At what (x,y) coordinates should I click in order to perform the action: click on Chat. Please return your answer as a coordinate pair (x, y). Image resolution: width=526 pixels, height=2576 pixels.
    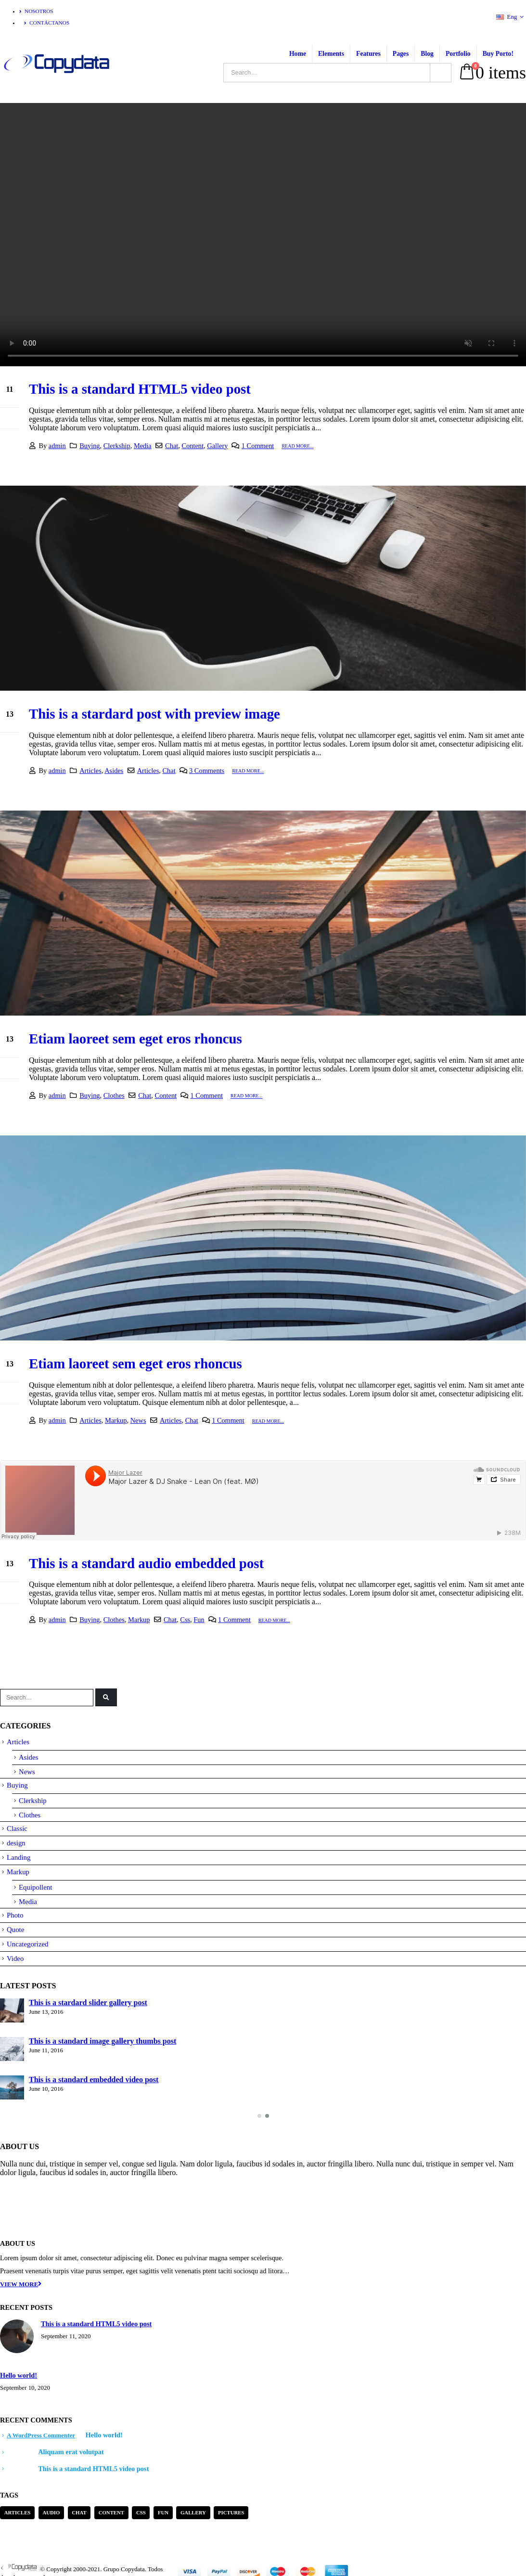
    Looking at the image, I should click on (171, 446).